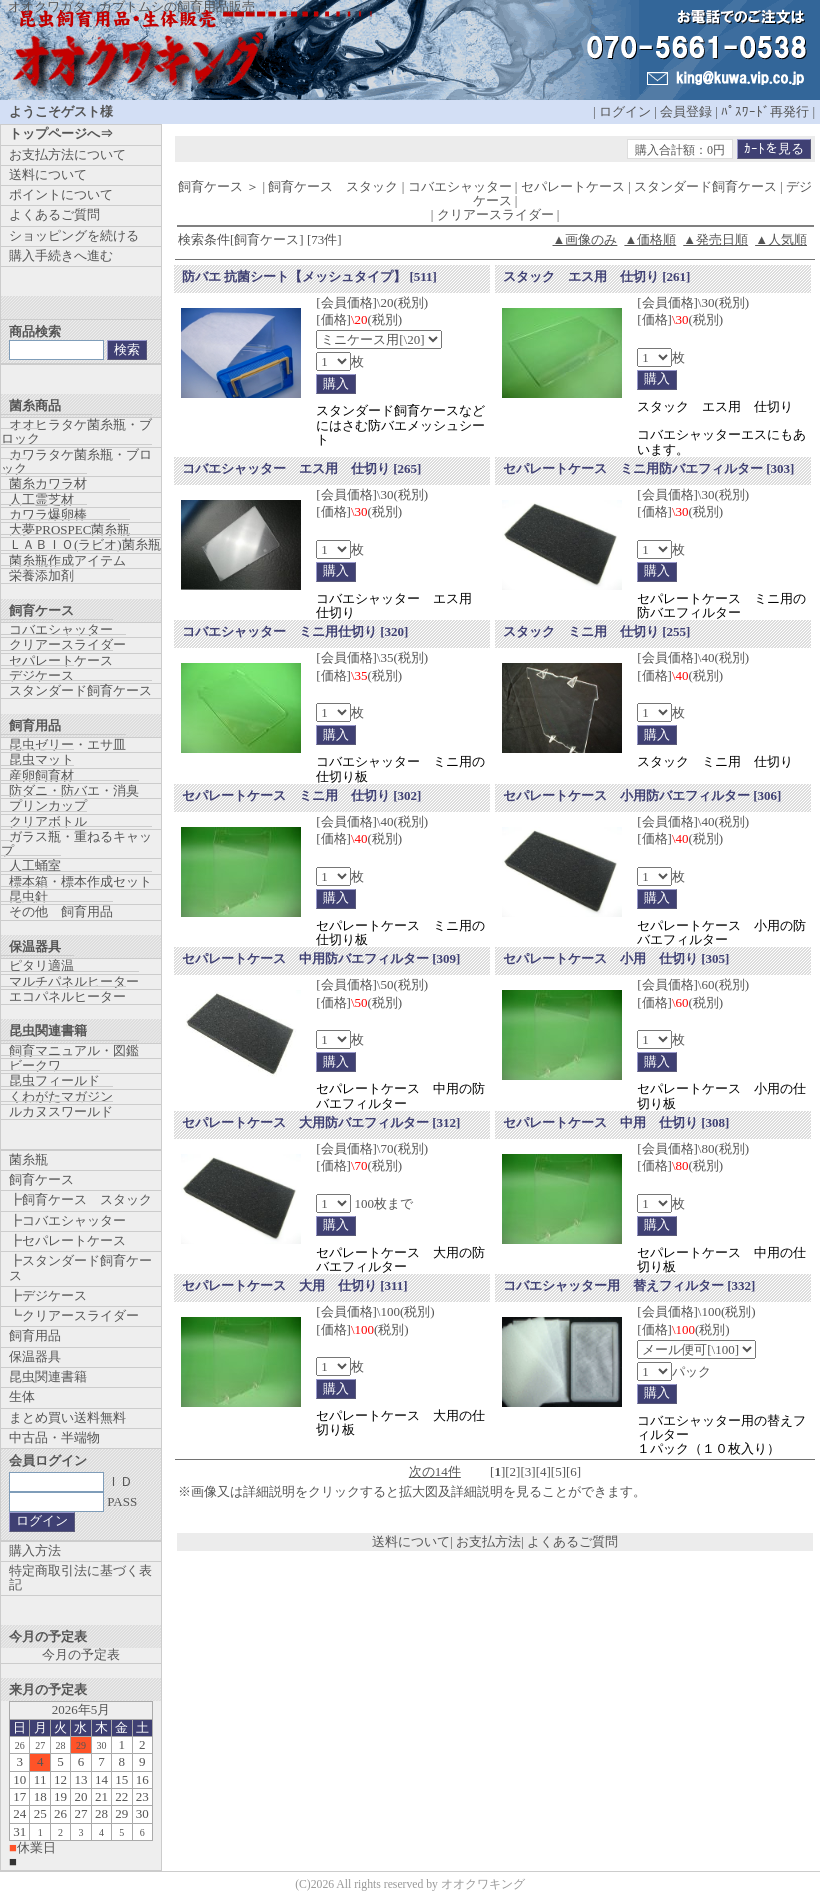  I want to click on クリアースライダー, so click(67, 644).